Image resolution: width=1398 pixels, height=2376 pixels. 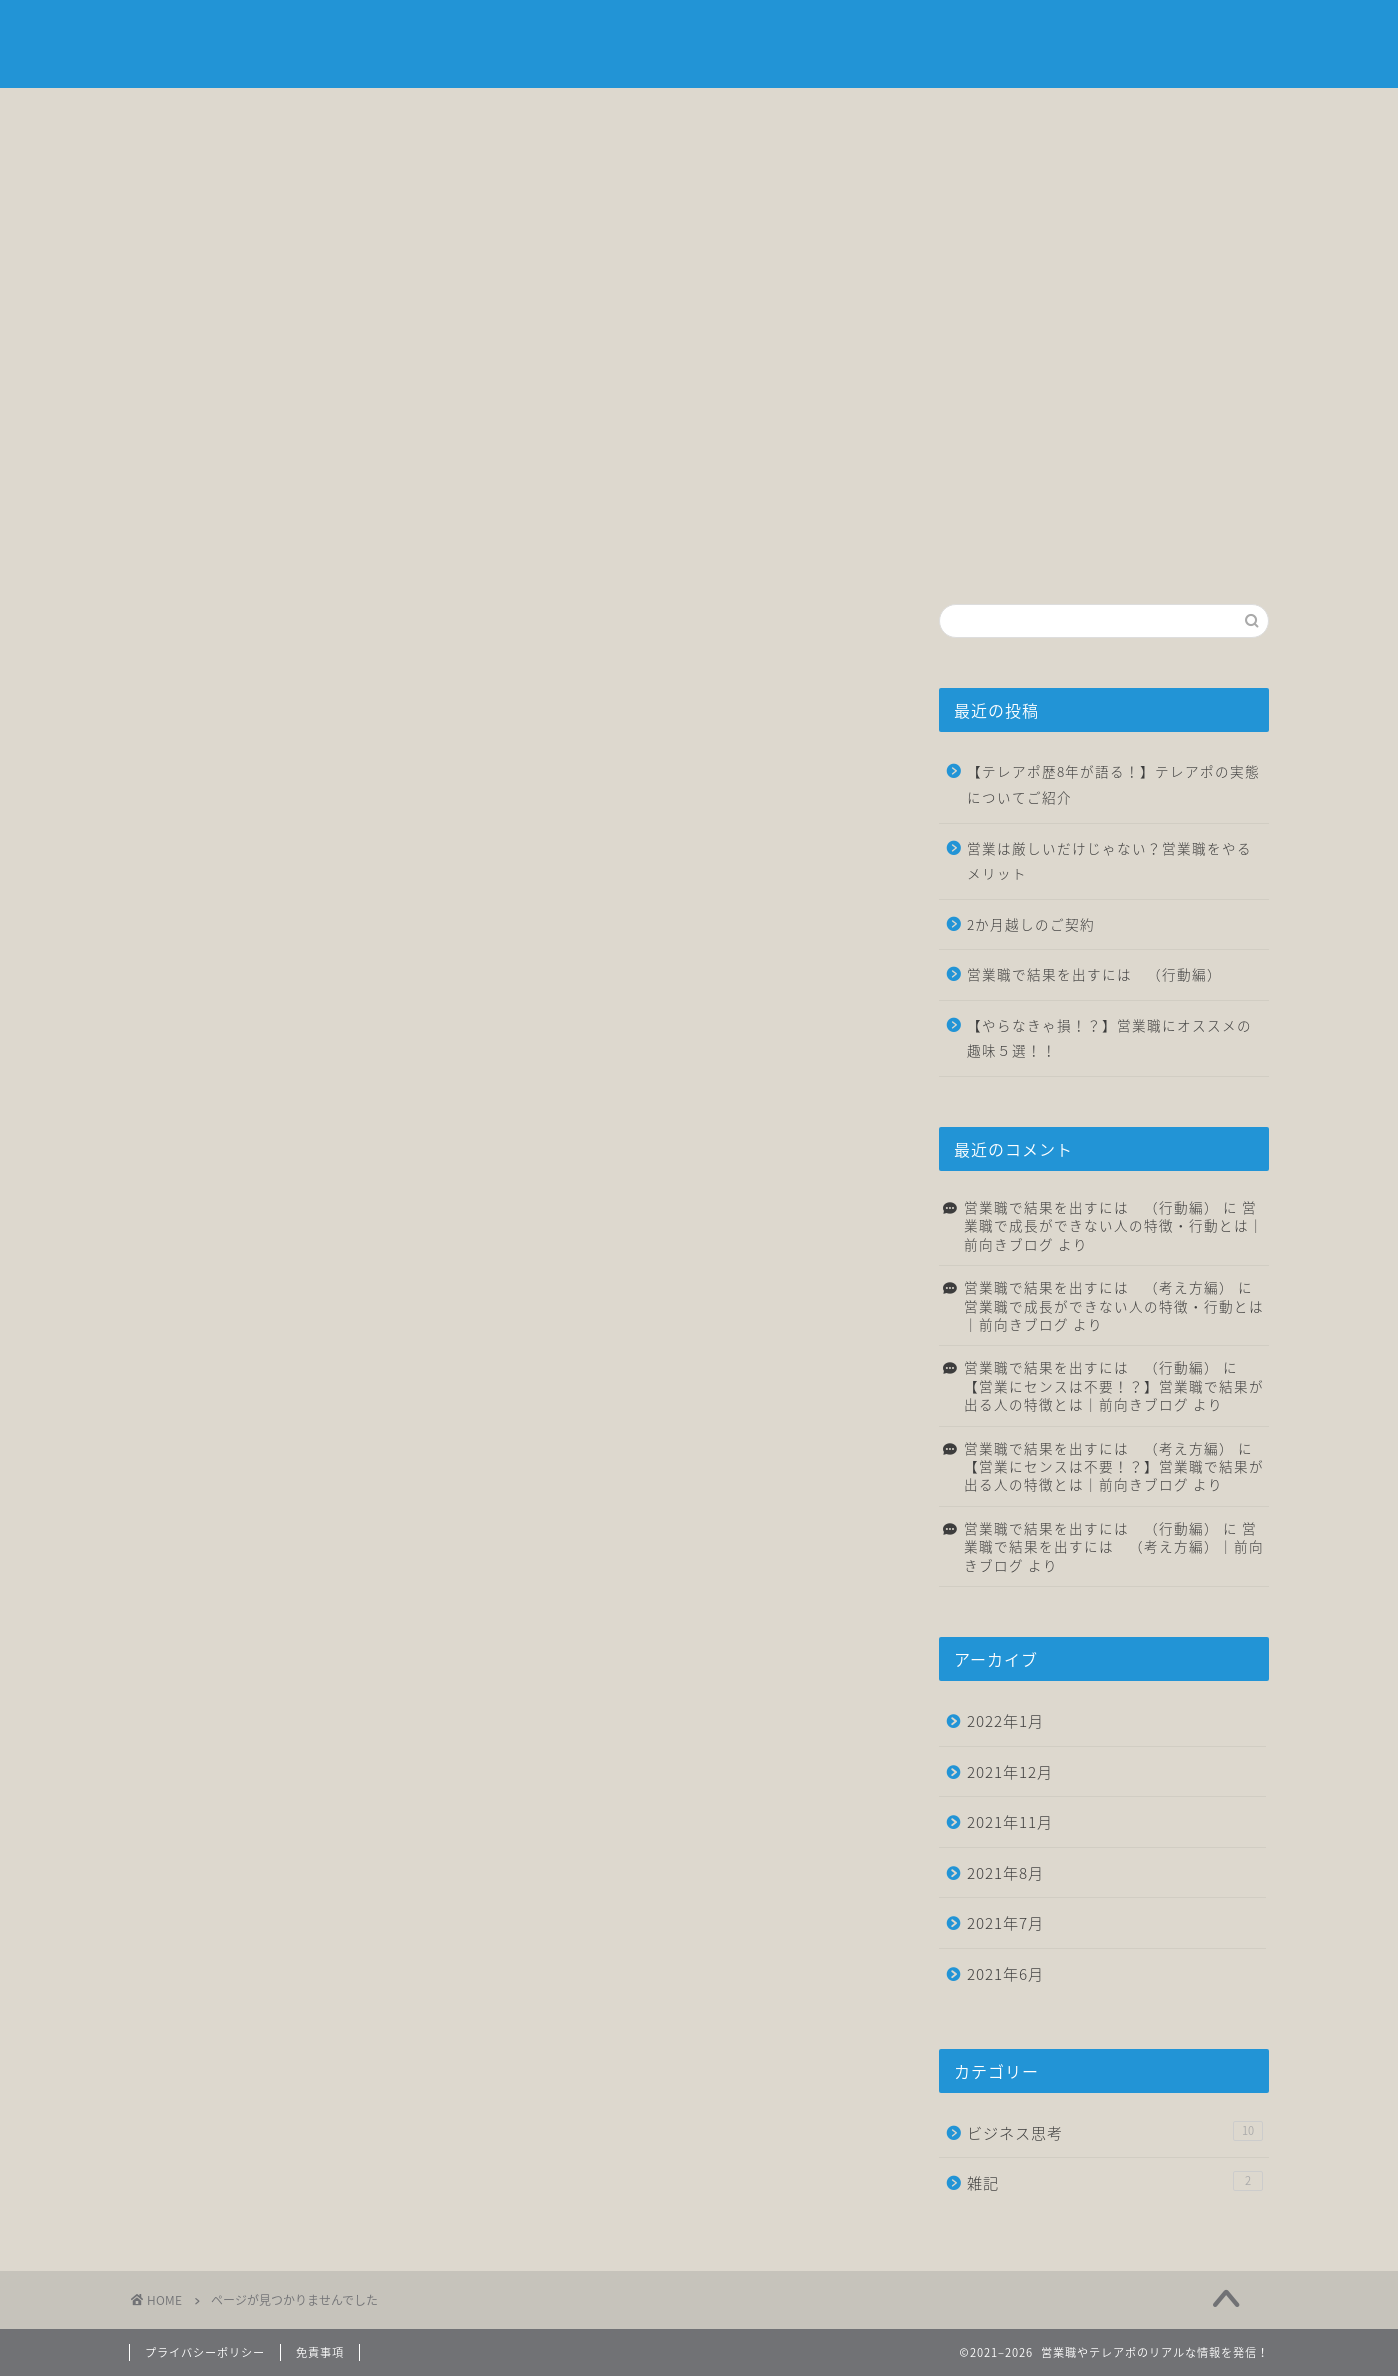 What do you see at coordinates (699, 45) in the screenshot?
I see `前向きブログ` at bounding box center [699, 45].